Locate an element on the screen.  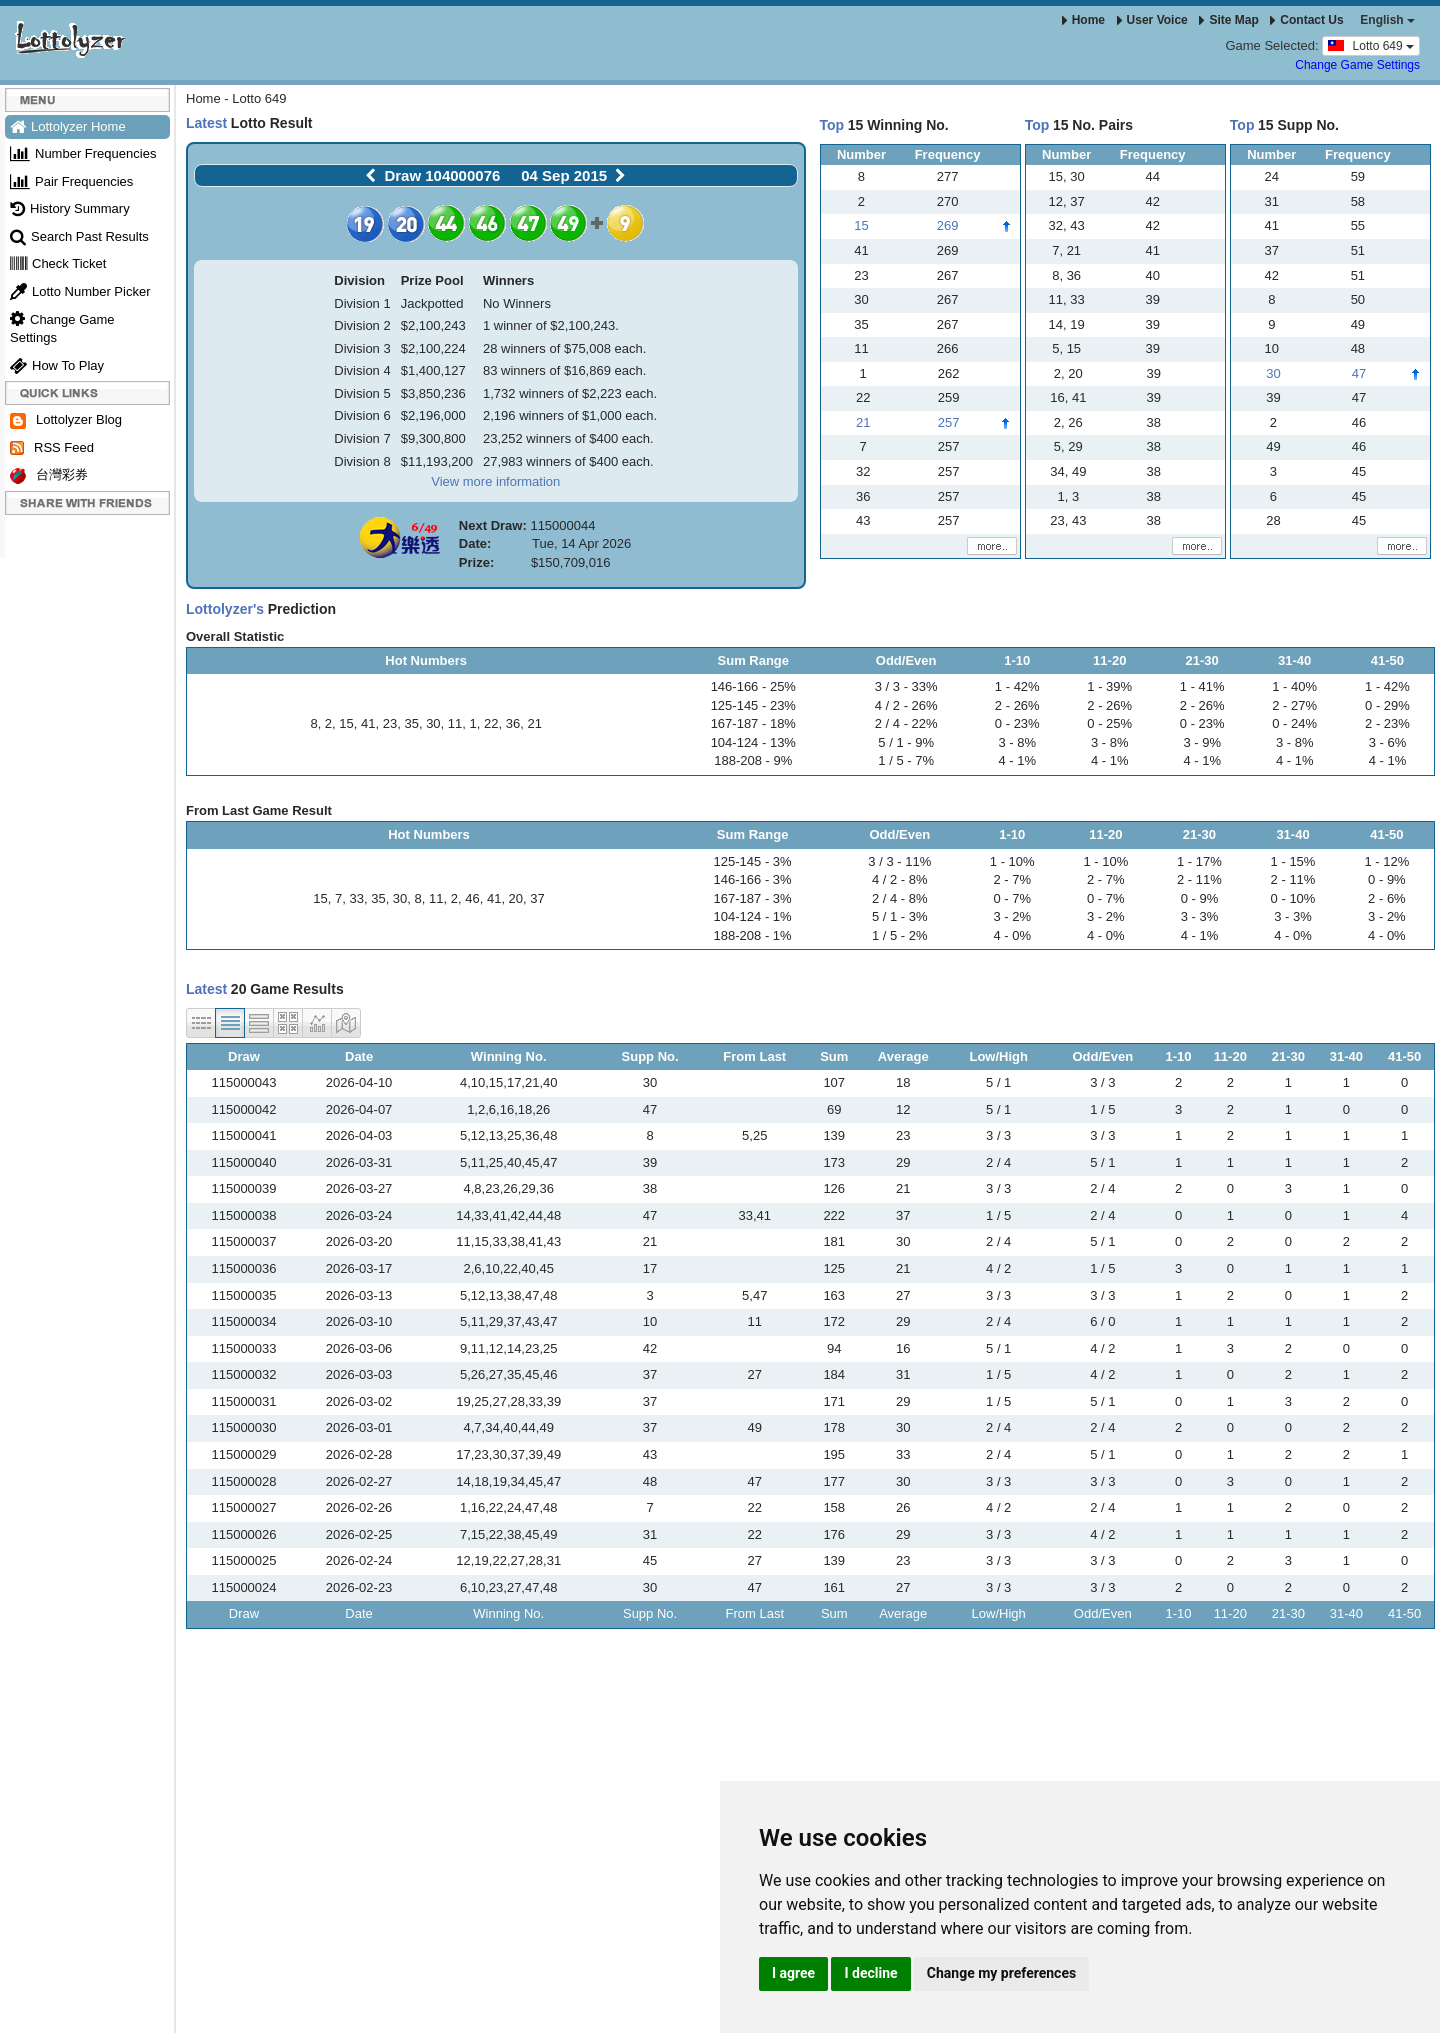
3 - 6% is located at coordinates (1388, 742).